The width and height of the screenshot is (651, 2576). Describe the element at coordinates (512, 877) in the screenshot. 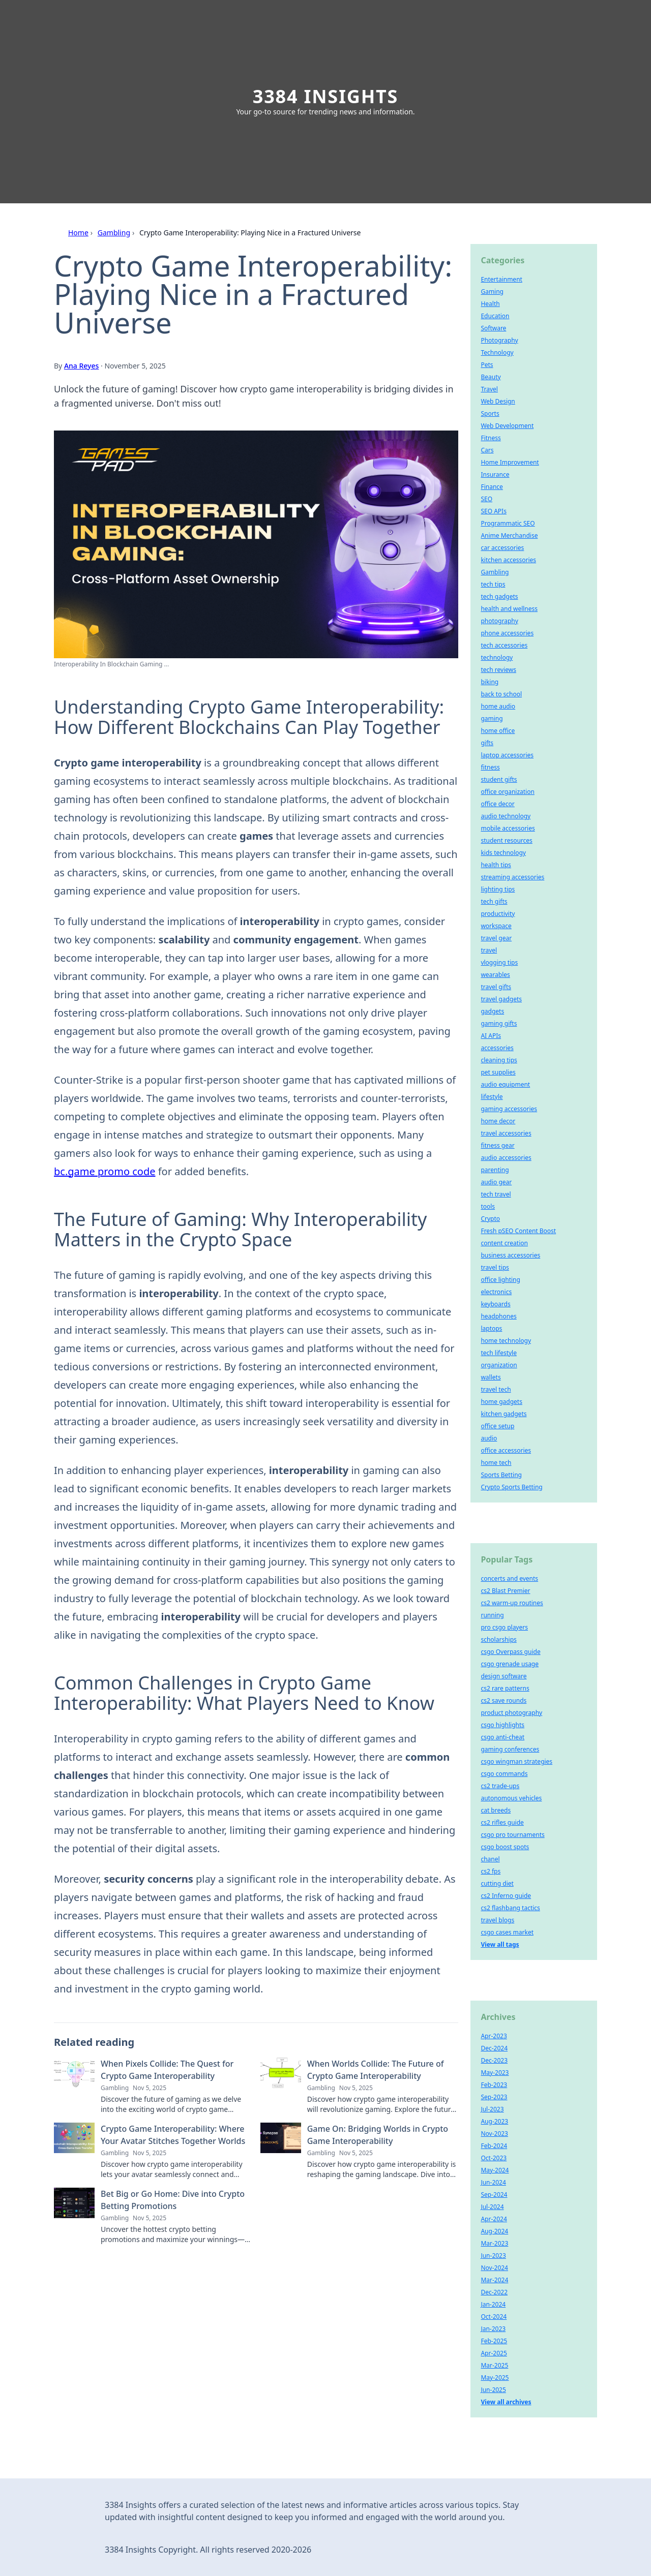

I see `streaming accessories` at that location.